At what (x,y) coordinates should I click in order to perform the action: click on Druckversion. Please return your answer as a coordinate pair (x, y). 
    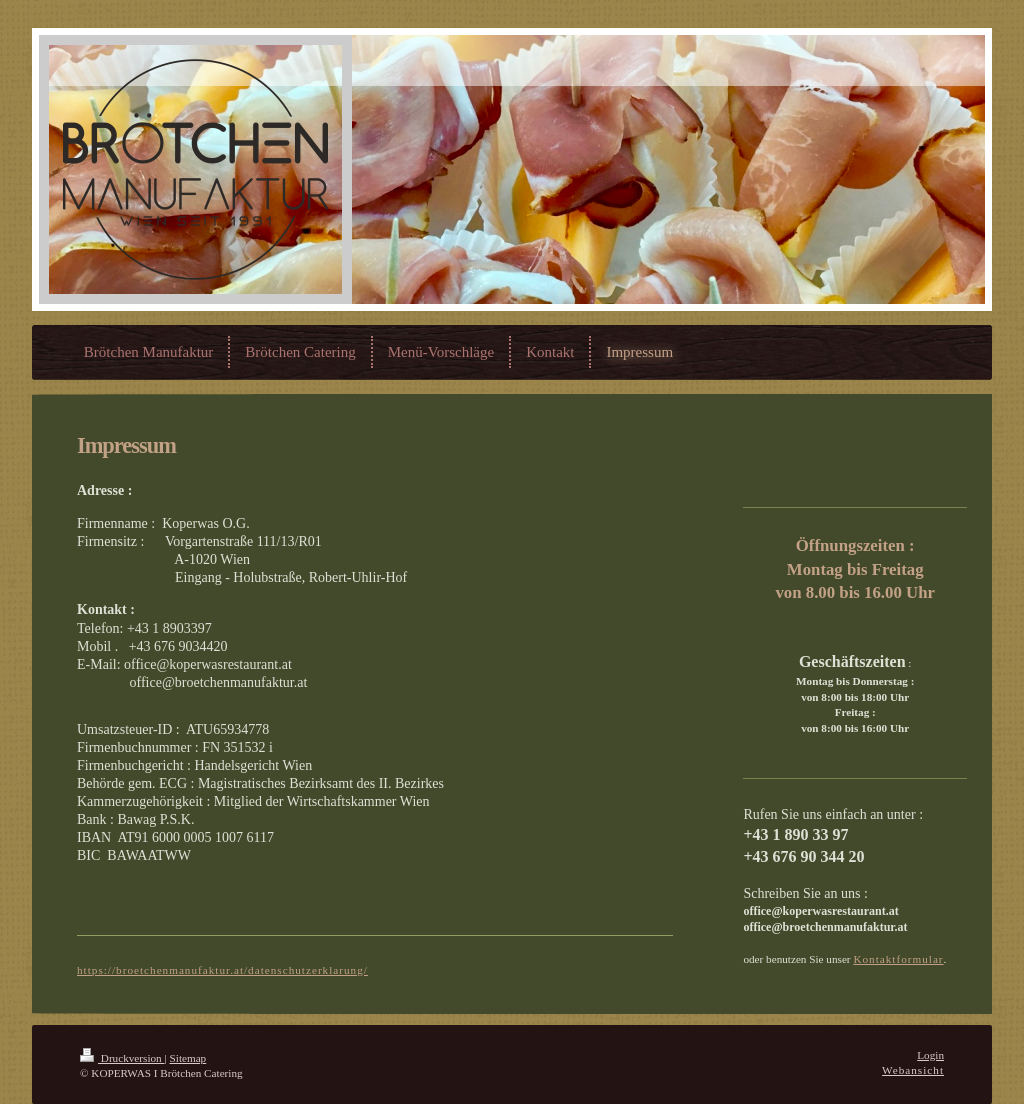
    Looking at the image, I should click on (122, 1058).